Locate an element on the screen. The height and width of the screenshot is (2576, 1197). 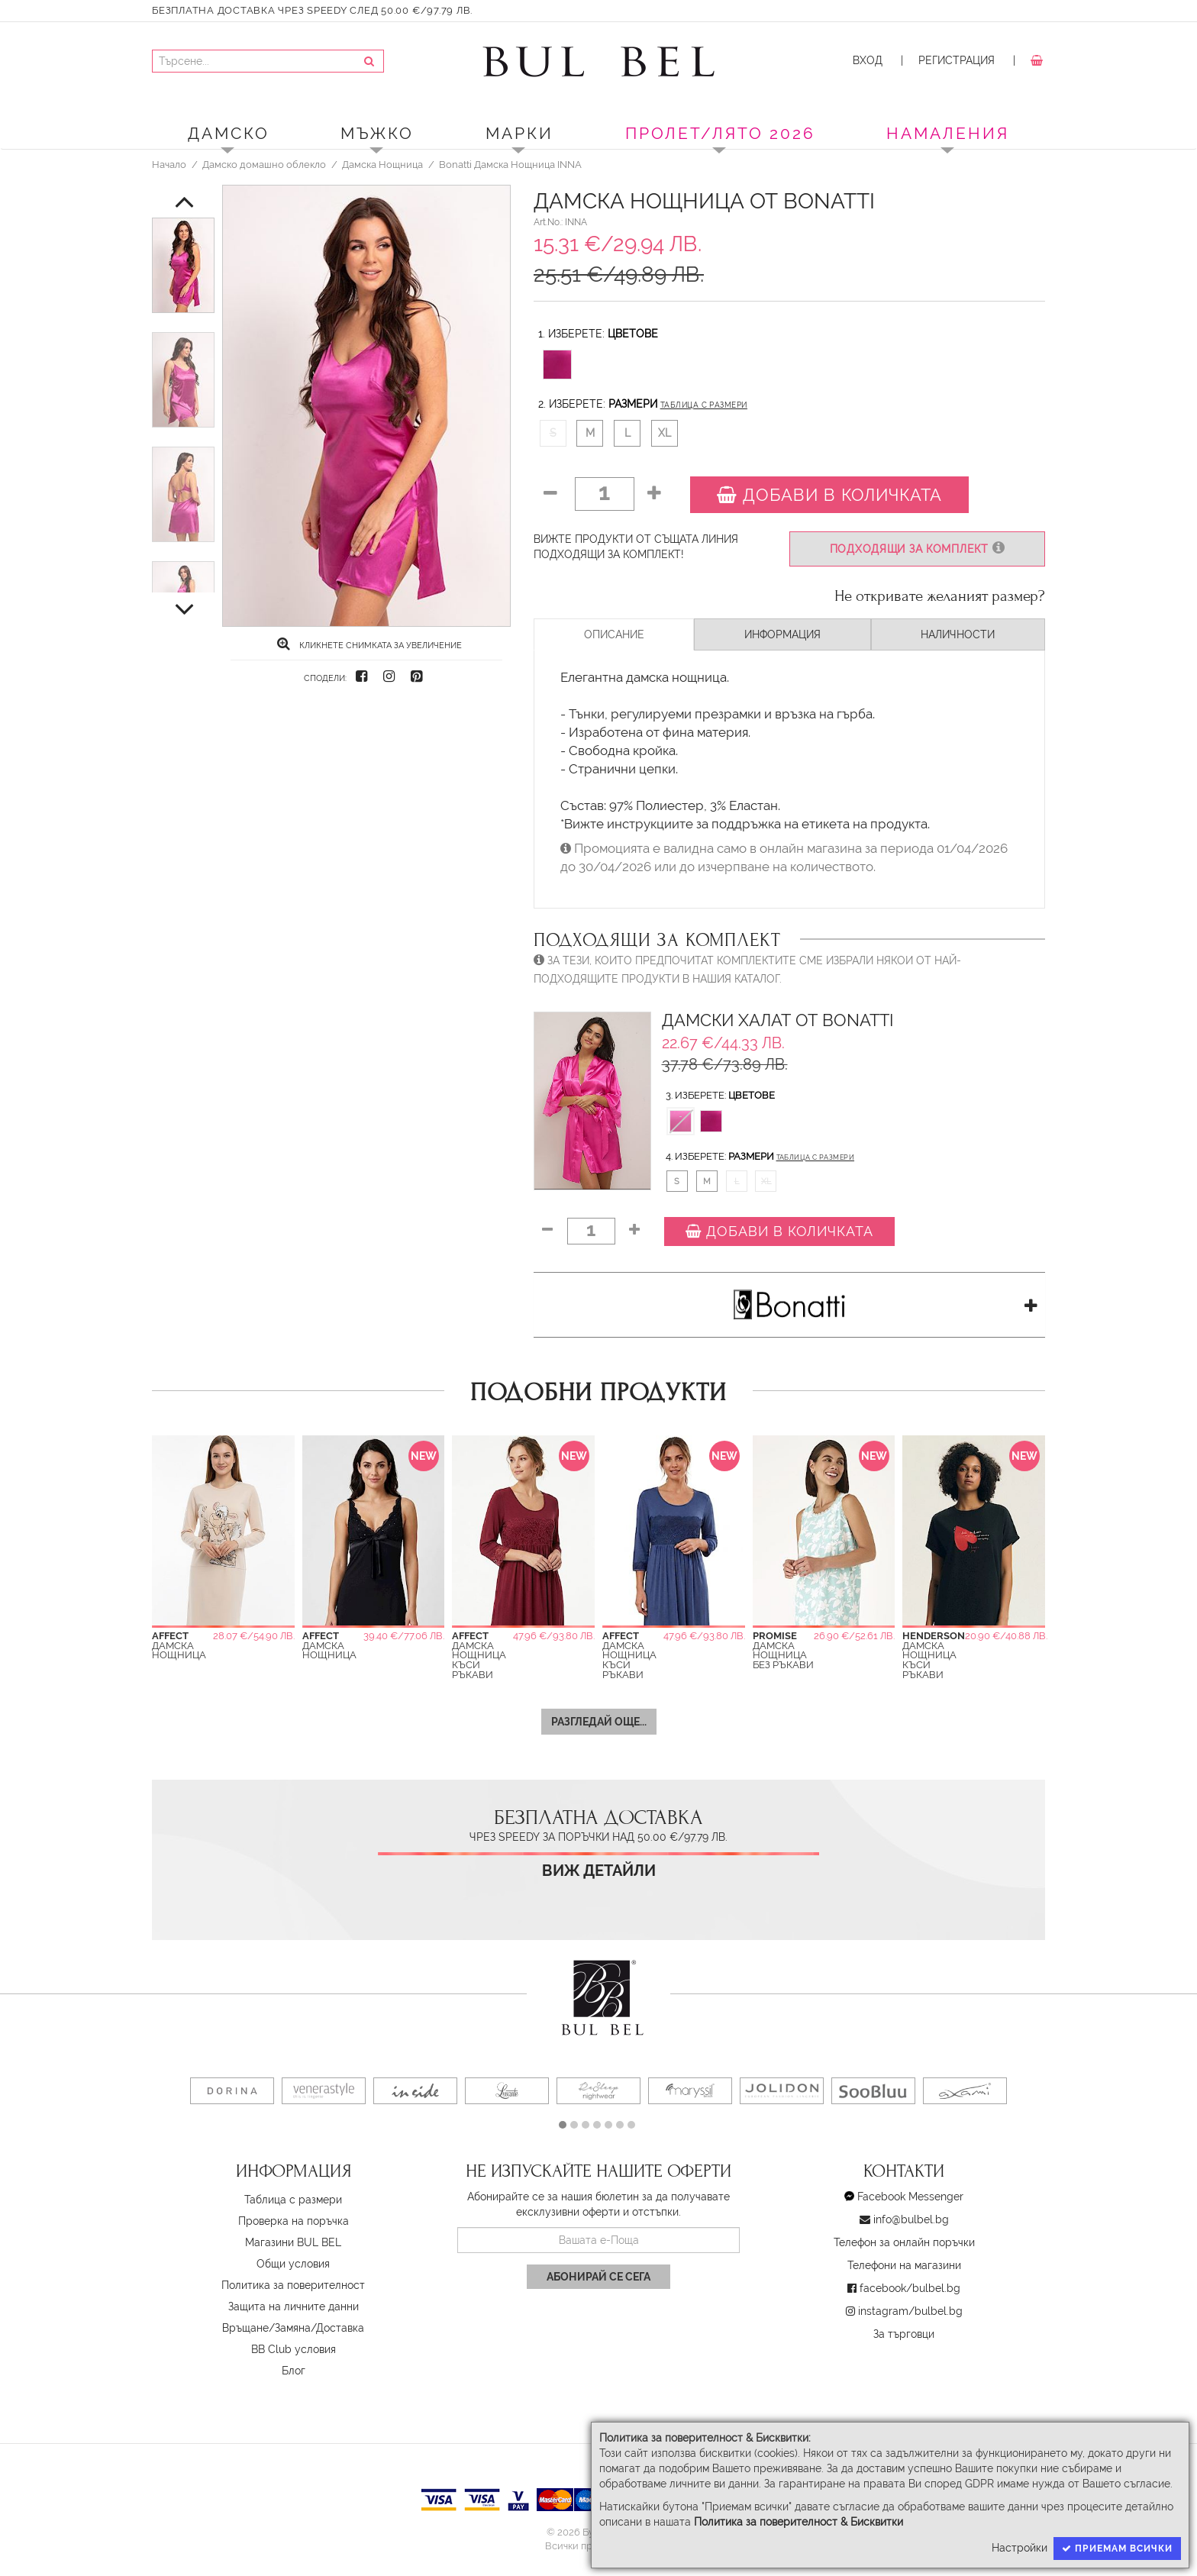
Таблица с размери is located at coordinates (703, 405).